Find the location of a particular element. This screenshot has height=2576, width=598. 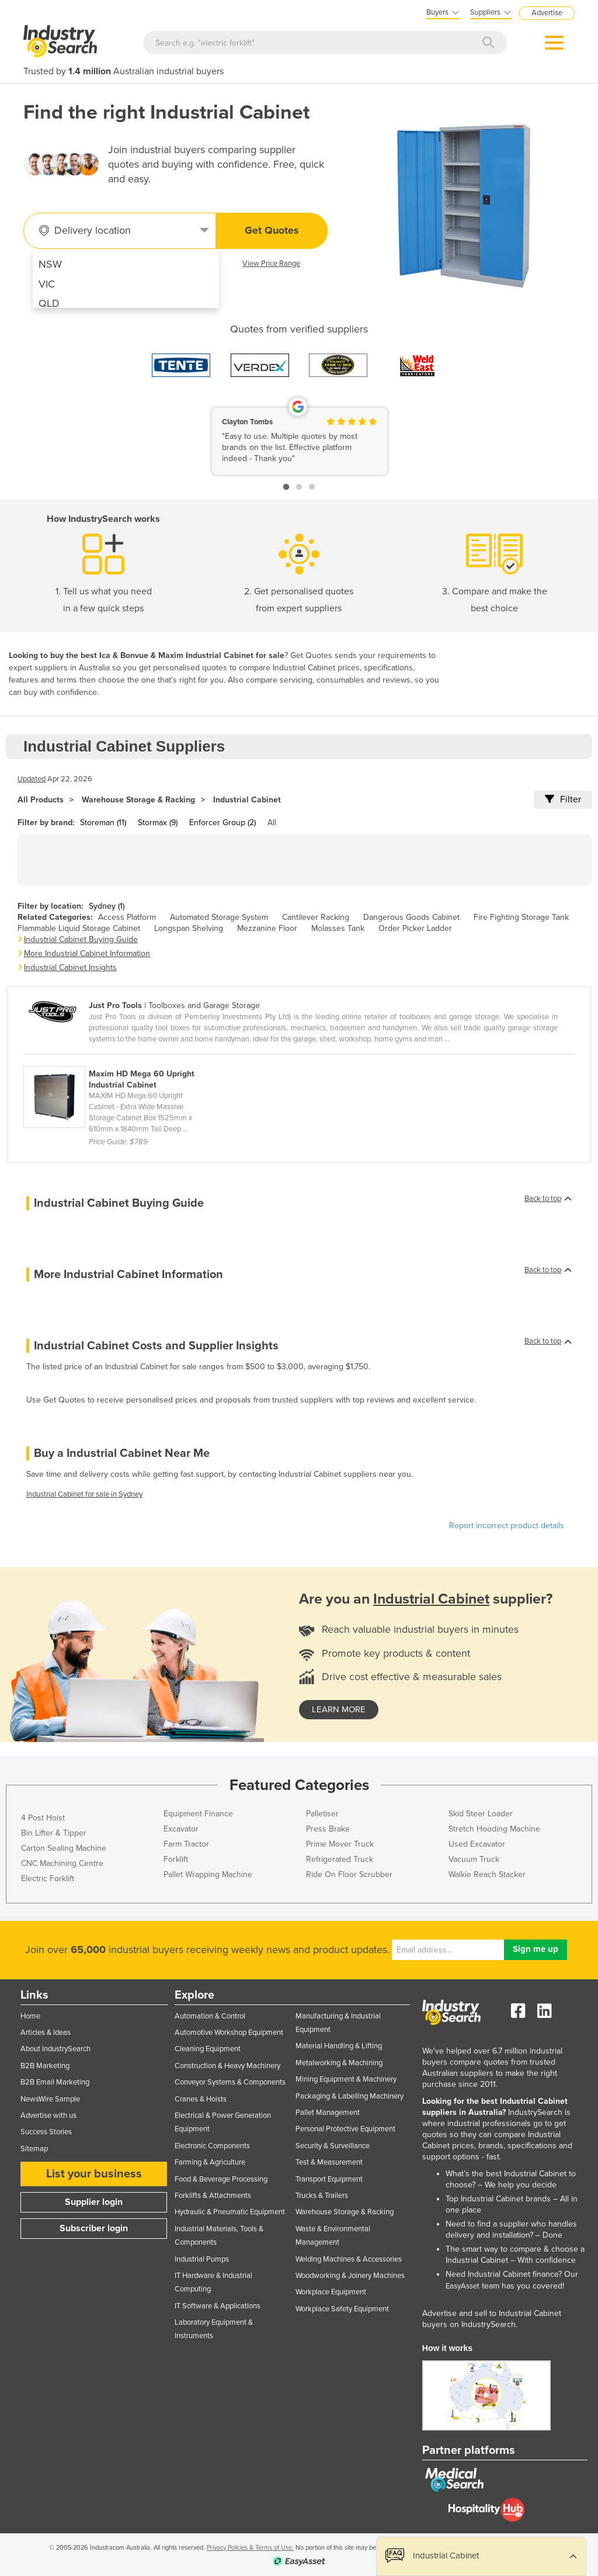

Metalworking & Machining is located at coordinates (339, 2063).